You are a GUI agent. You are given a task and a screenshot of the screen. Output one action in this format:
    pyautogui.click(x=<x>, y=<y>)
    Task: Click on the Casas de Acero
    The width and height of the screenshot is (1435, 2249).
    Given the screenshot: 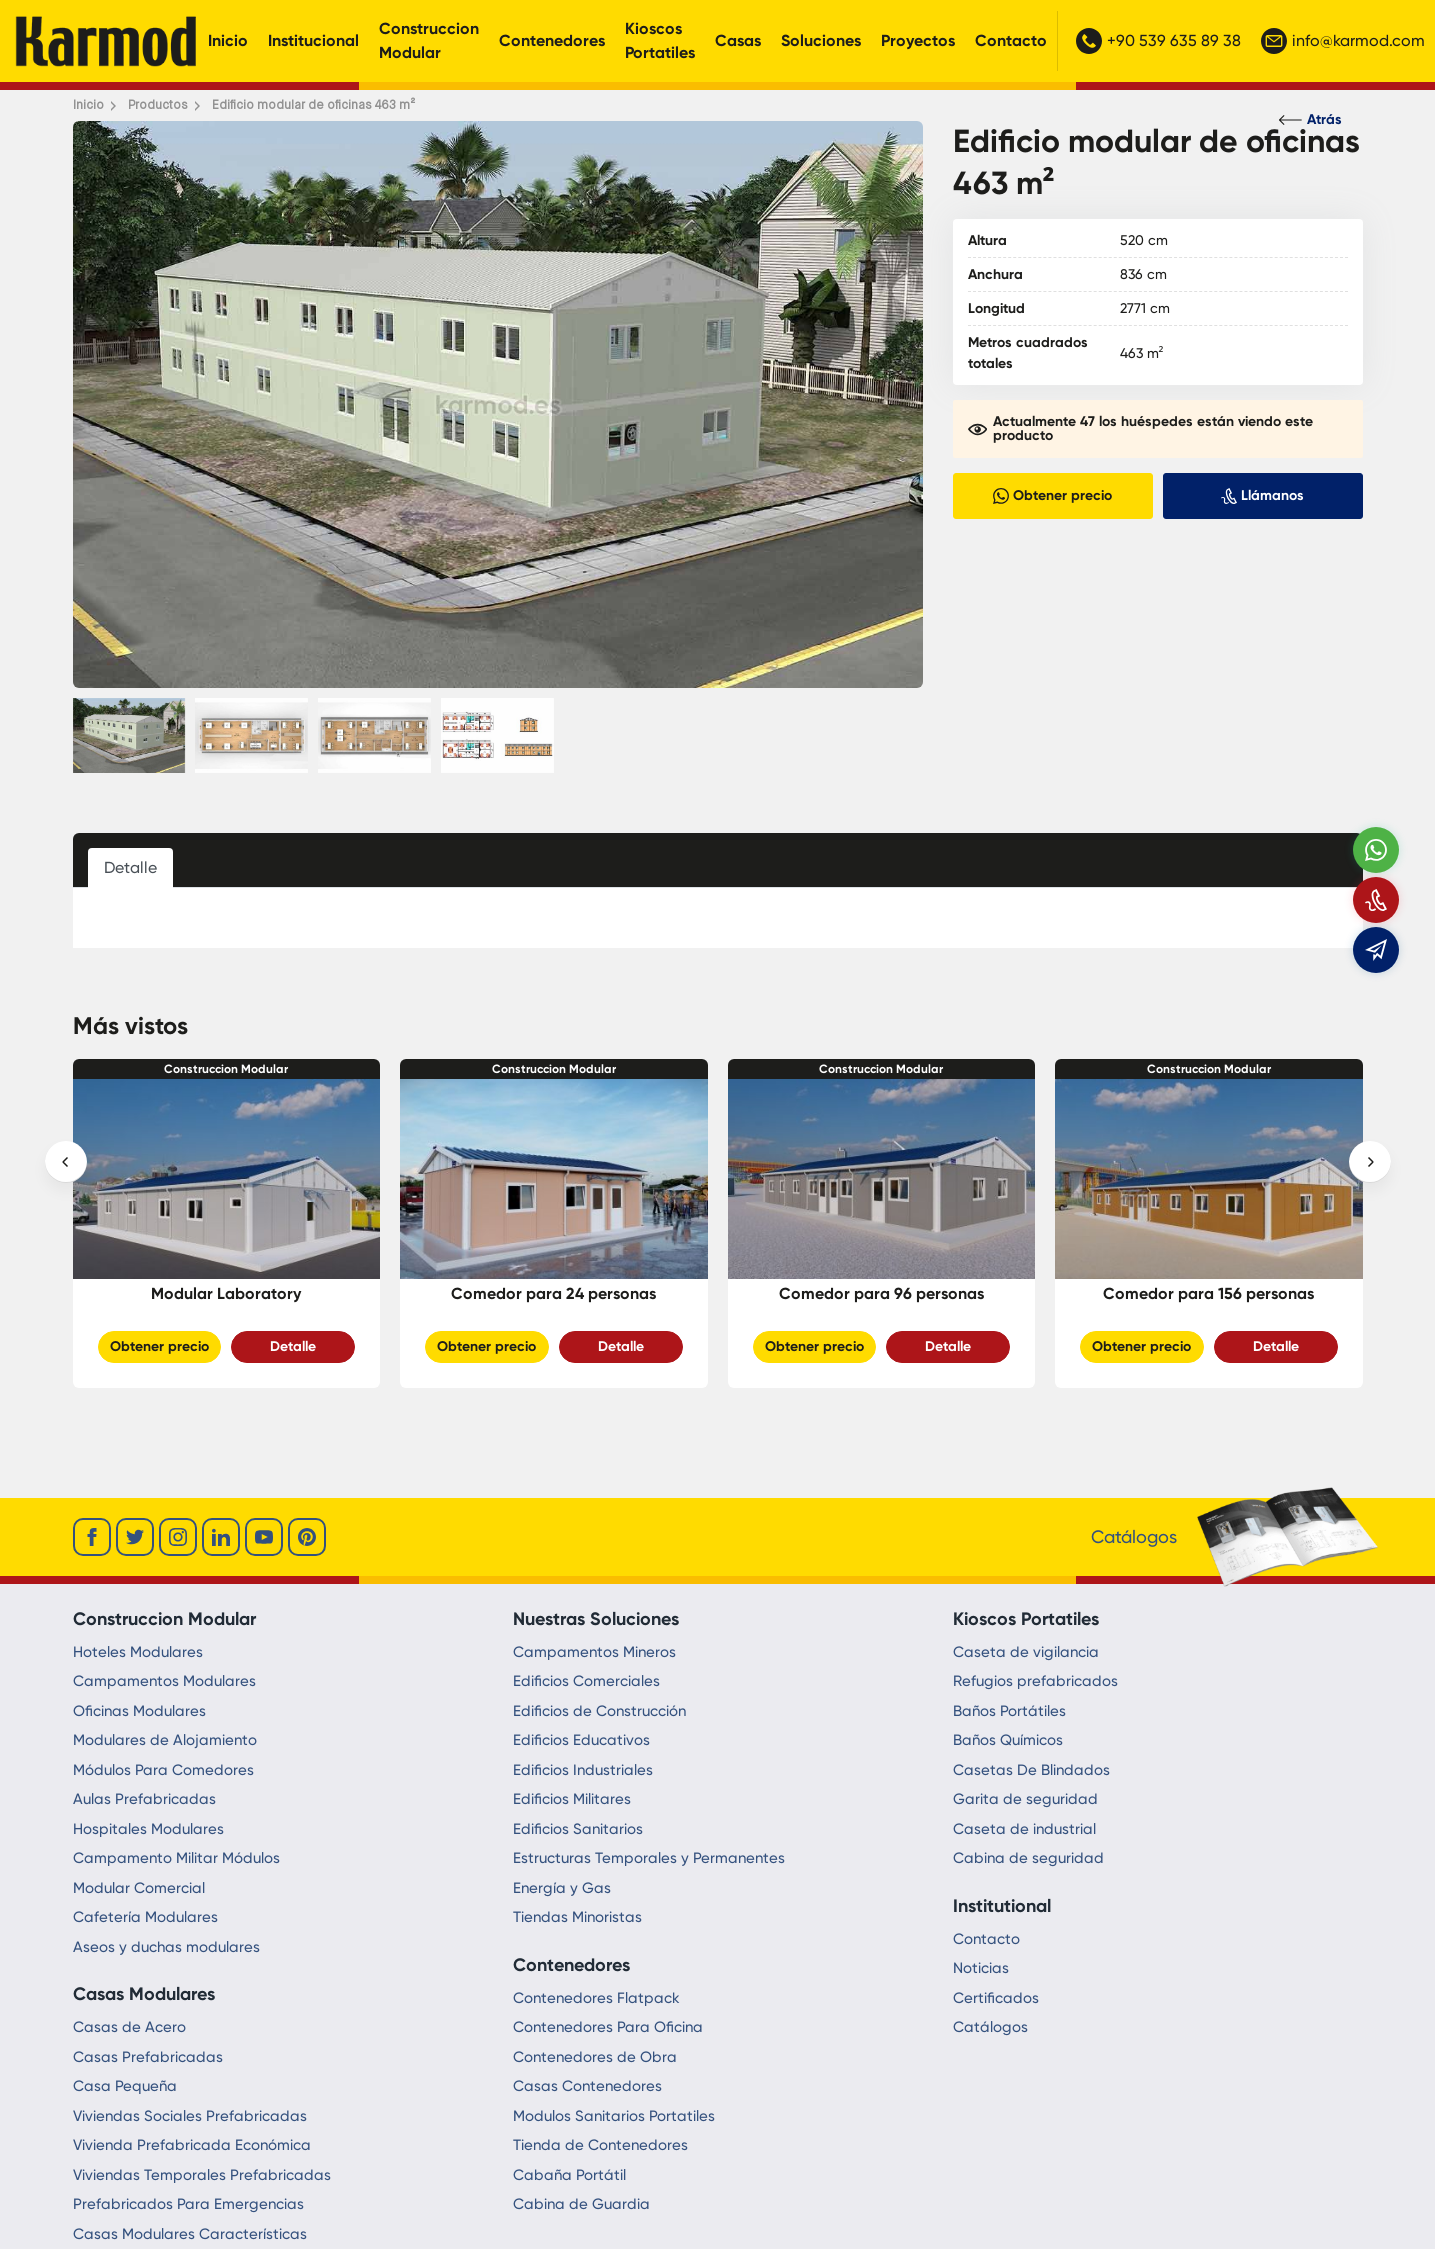 What is the action you would take?
    pyautogui.click(x=129, y=2027)
    